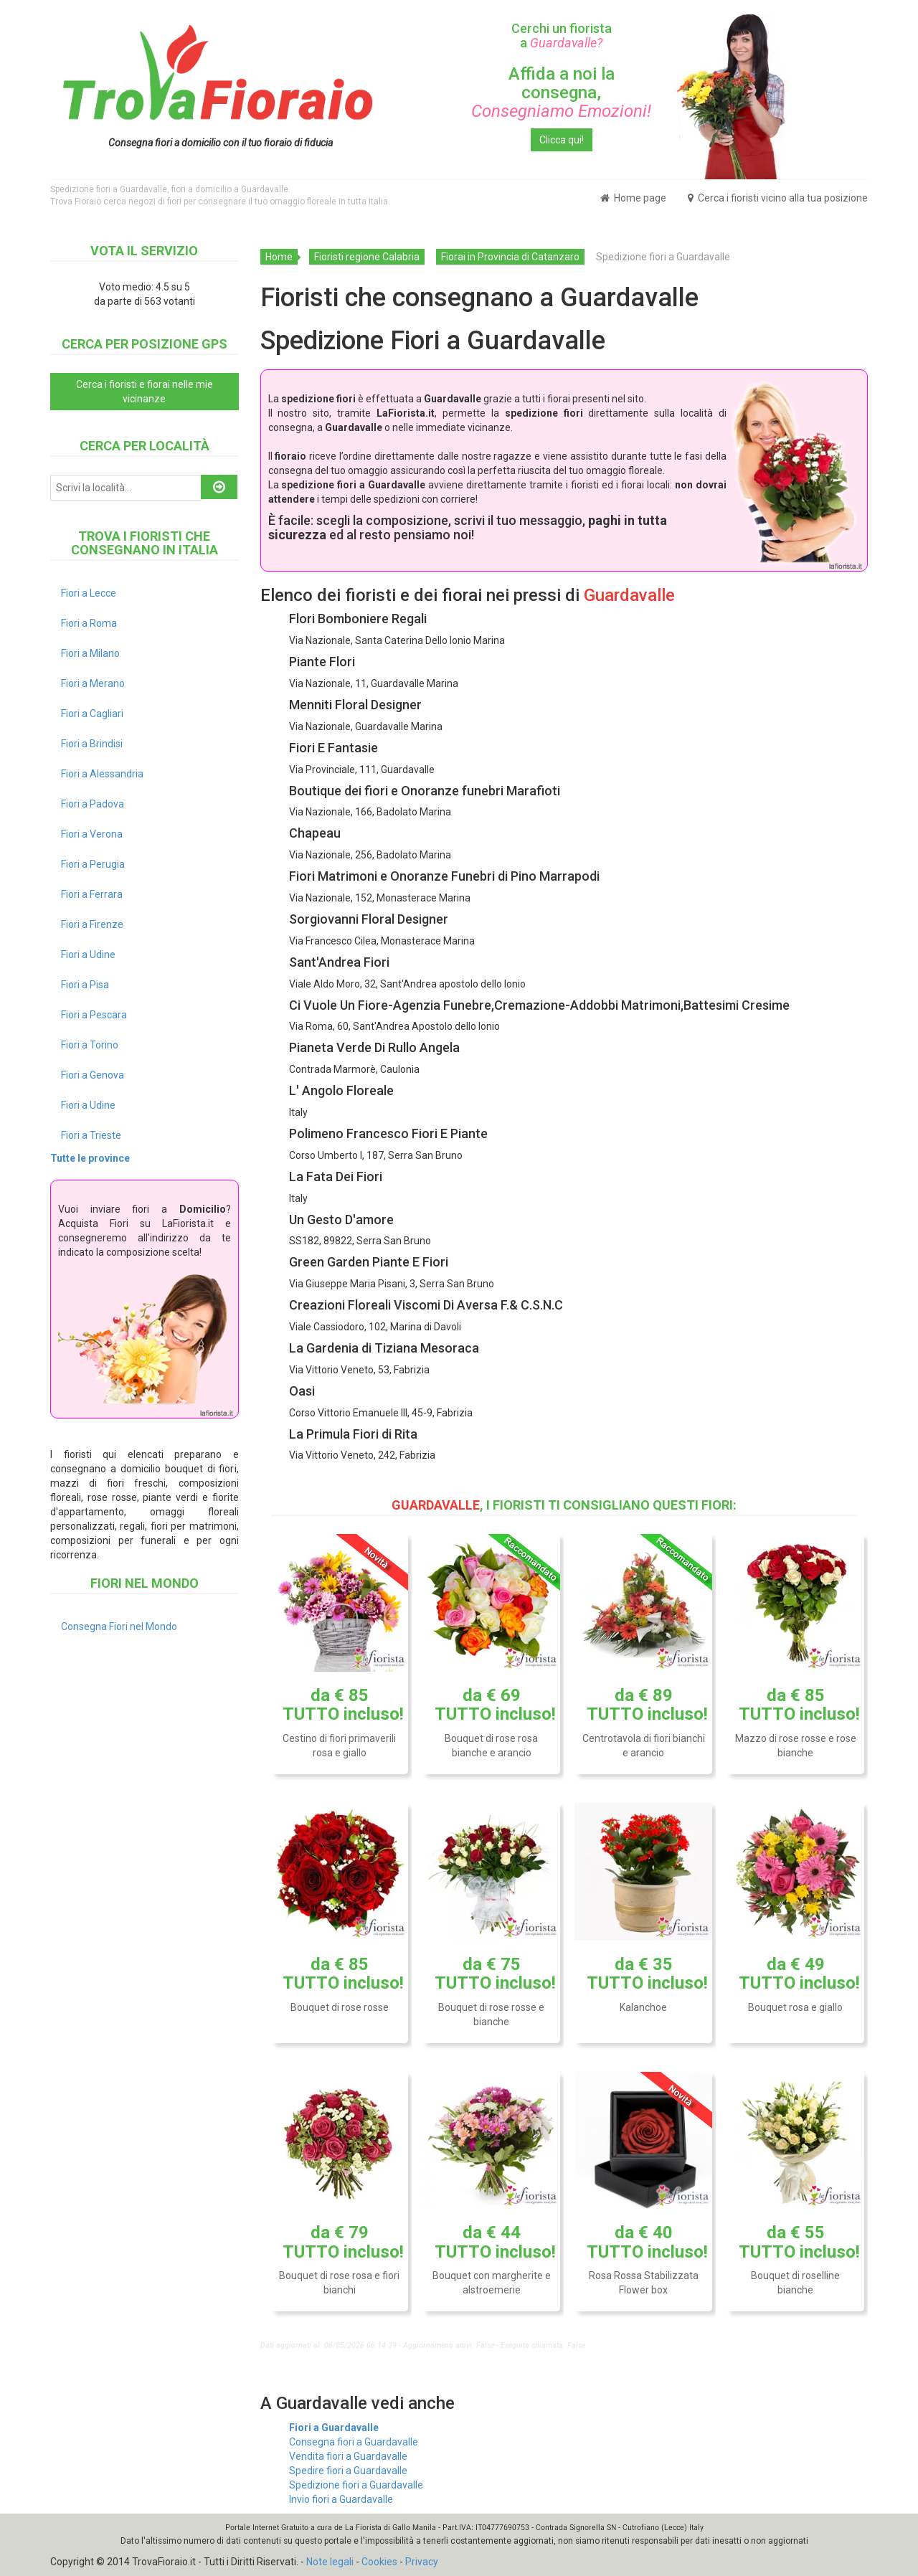 The image size is (918, 2576). What do you see at coordinates (367, 256) in the screenshot?
I see `Fioristi regione Calabria` at bounding box center [367, 256].